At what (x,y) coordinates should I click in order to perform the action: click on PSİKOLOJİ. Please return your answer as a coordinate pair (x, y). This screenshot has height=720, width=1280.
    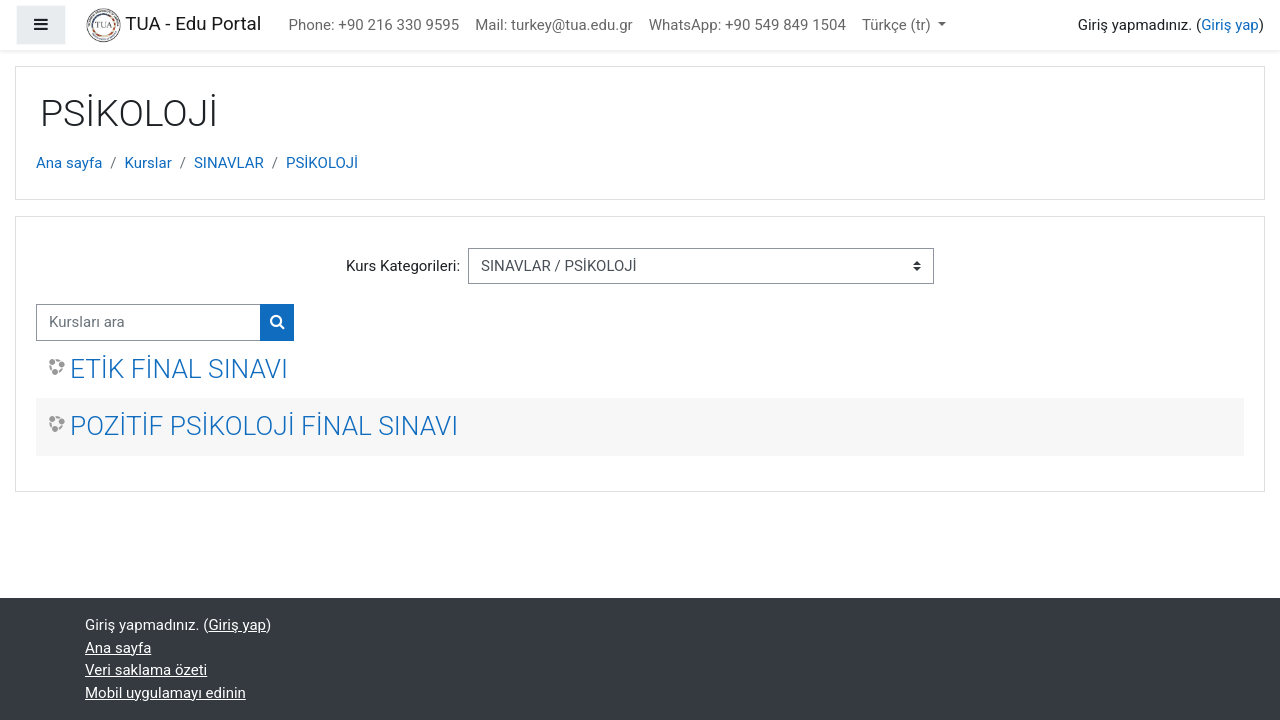
    Looking at the image, I should click on (322, 163).